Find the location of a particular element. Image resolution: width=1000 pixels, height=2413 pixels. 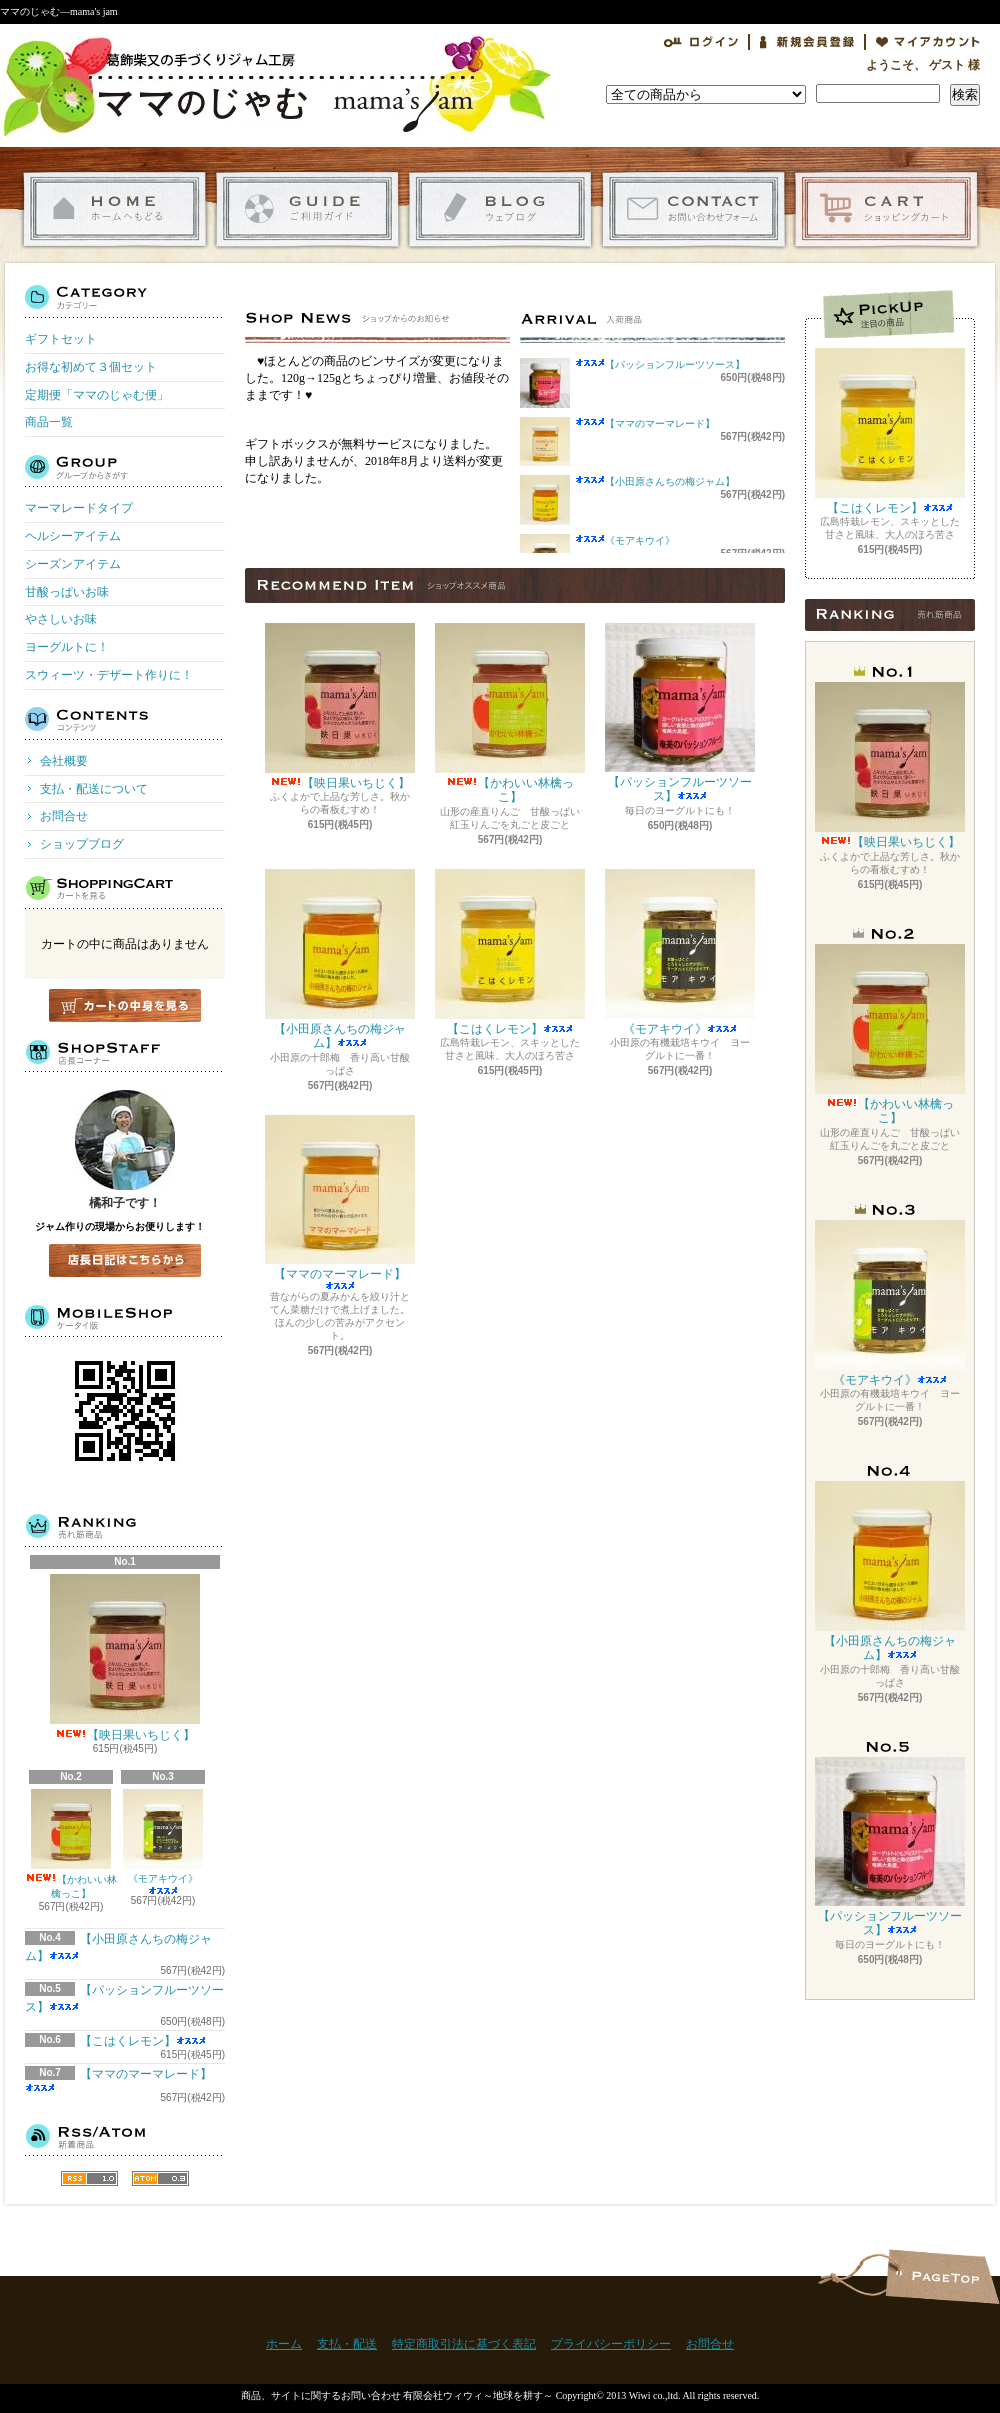

ショップブログ is located at coordinates (500, 209).